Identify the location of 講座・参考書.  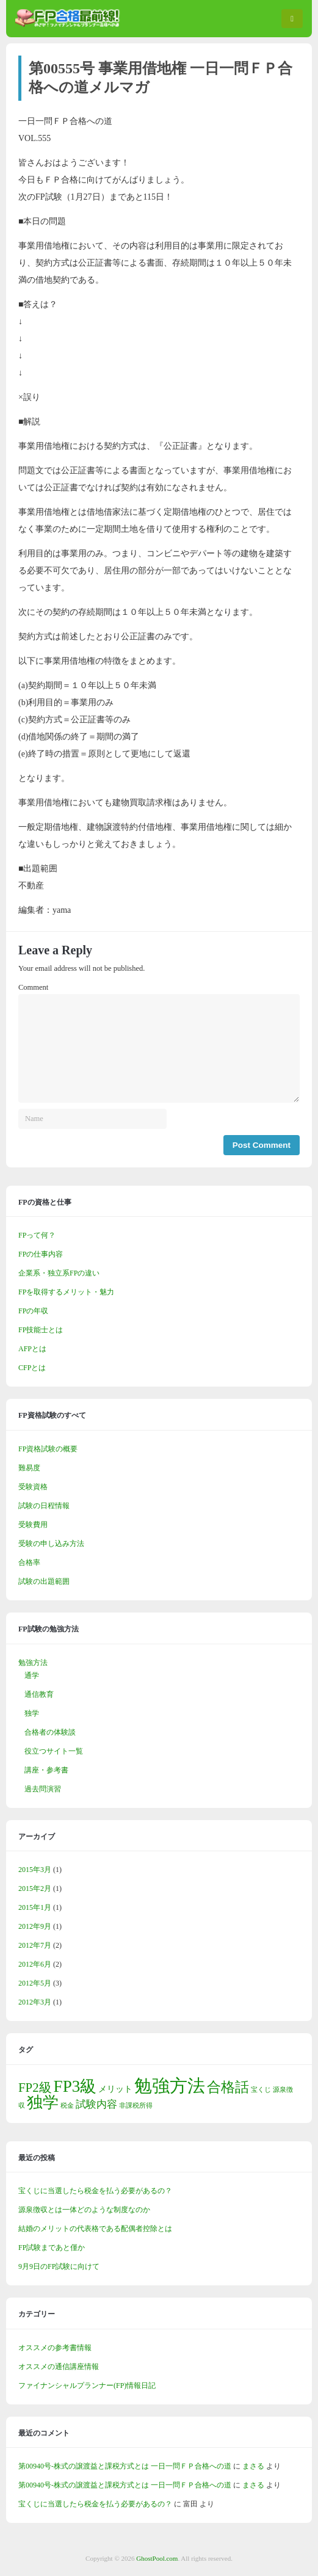
(46, 1770).